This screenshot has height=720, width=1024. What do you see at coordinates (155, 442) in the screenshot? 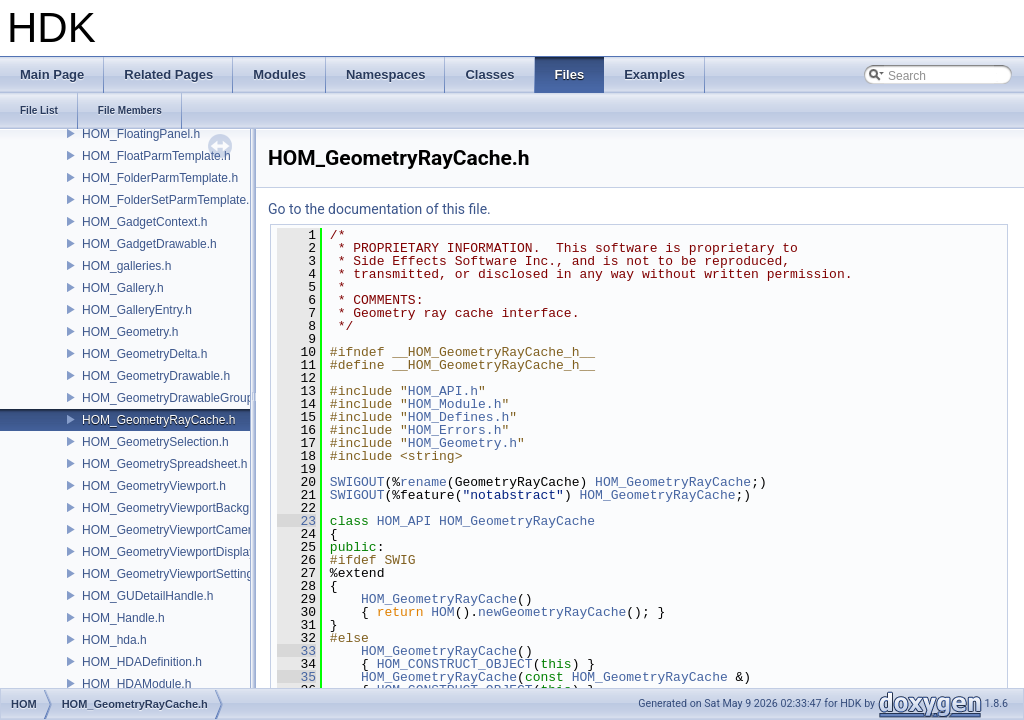
I see `HOM_GeometrySelection.h` at bounding box center [155, 442].